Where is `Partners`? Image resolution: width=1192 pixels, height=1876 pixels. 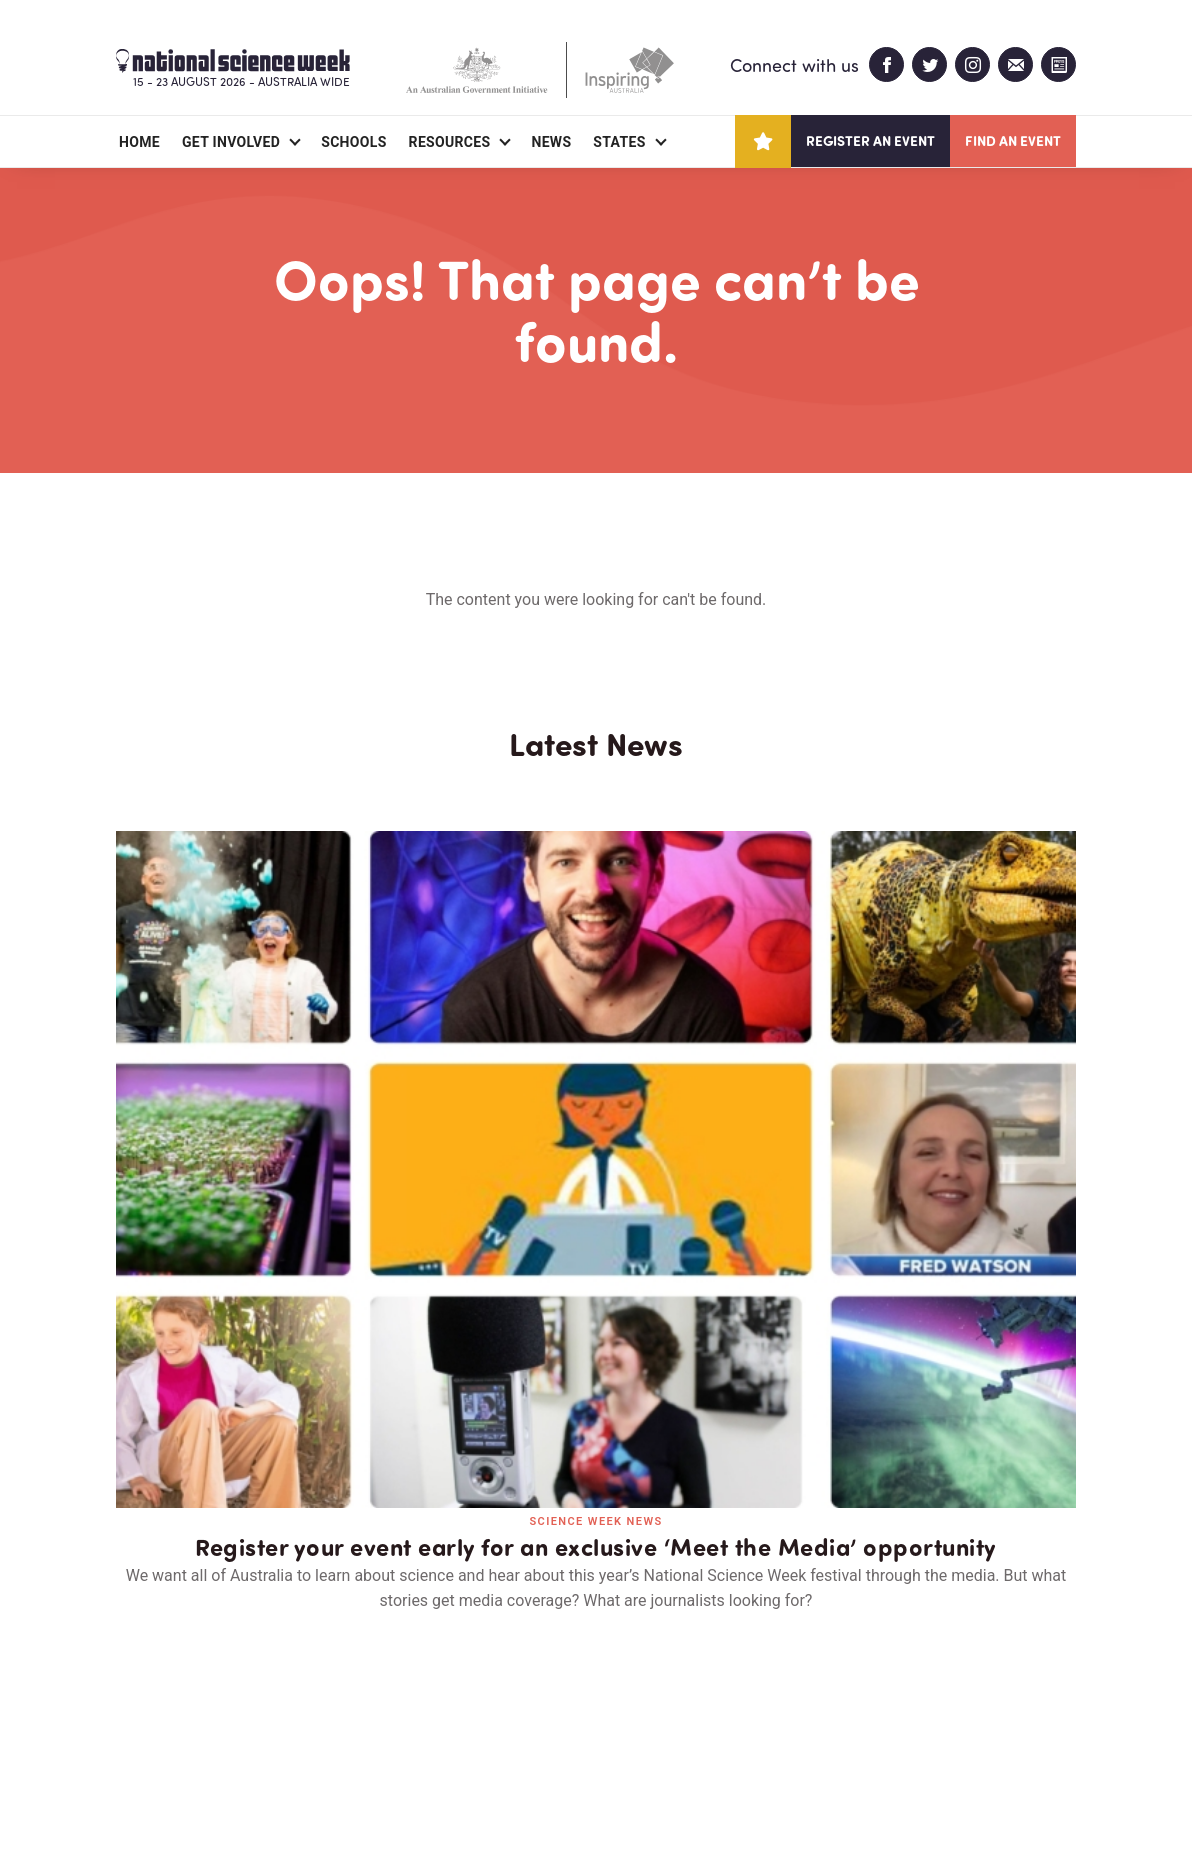
Partners is located at coordinates (239, 1745).